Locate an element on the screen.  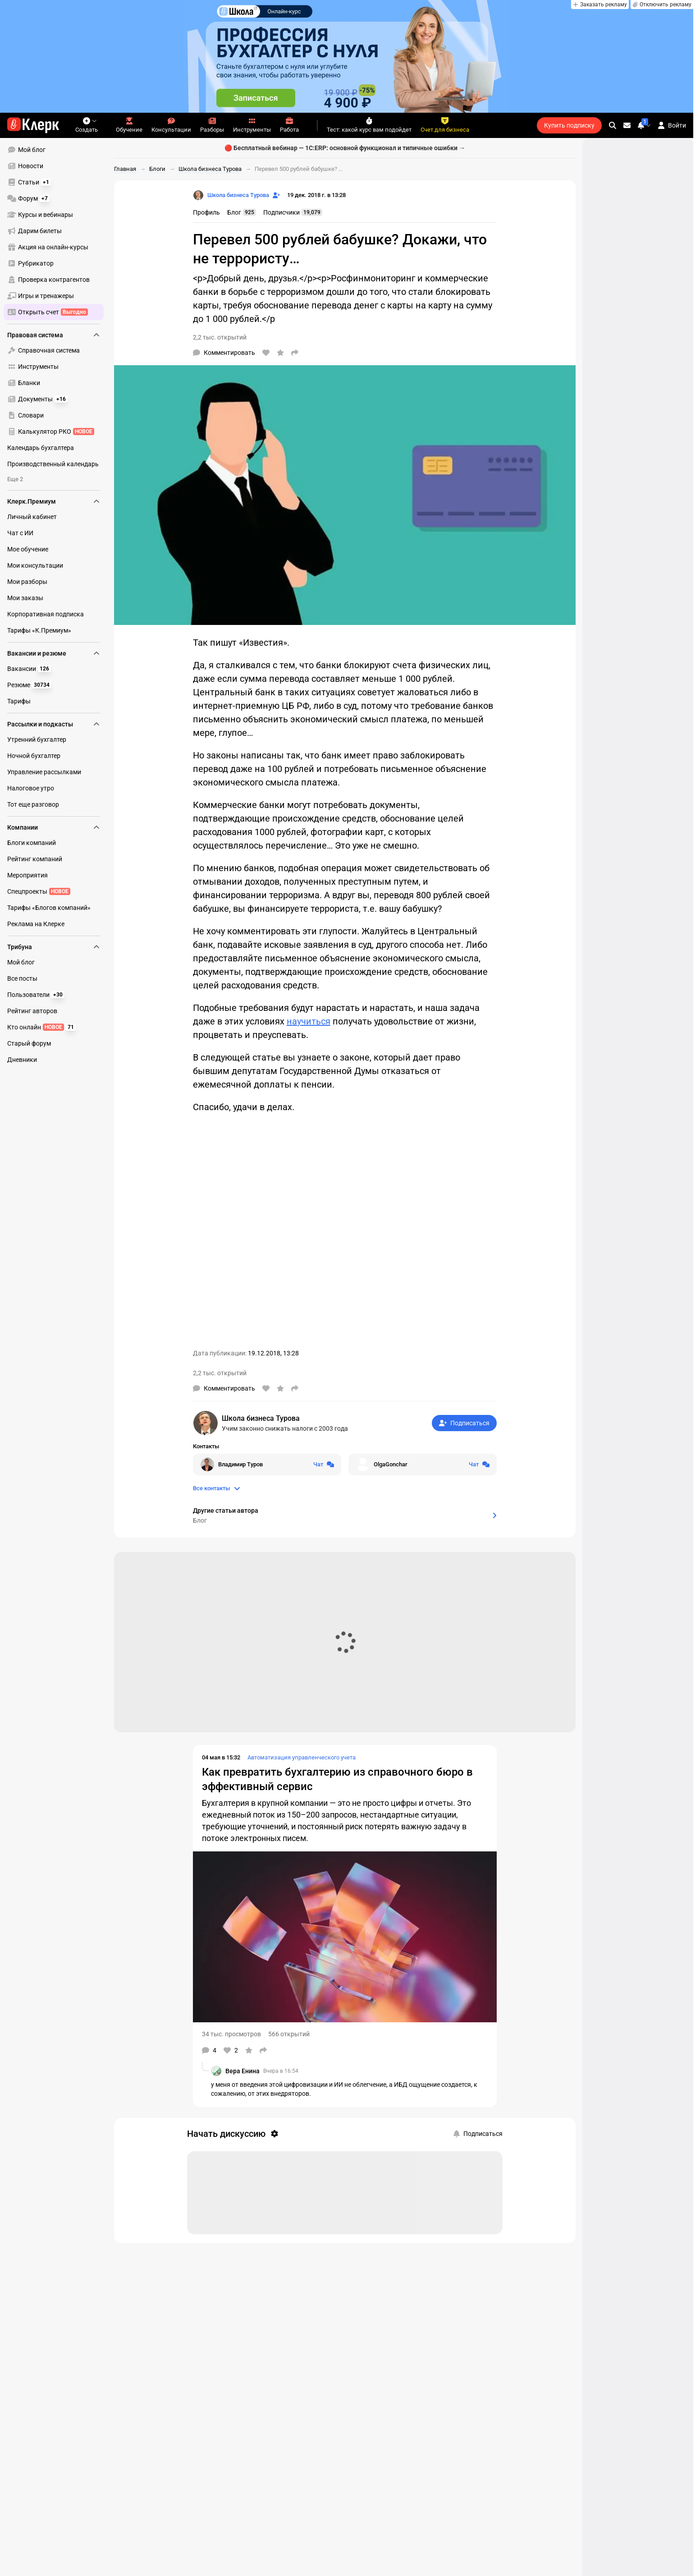
Блог is located at coordinates (241, 212).